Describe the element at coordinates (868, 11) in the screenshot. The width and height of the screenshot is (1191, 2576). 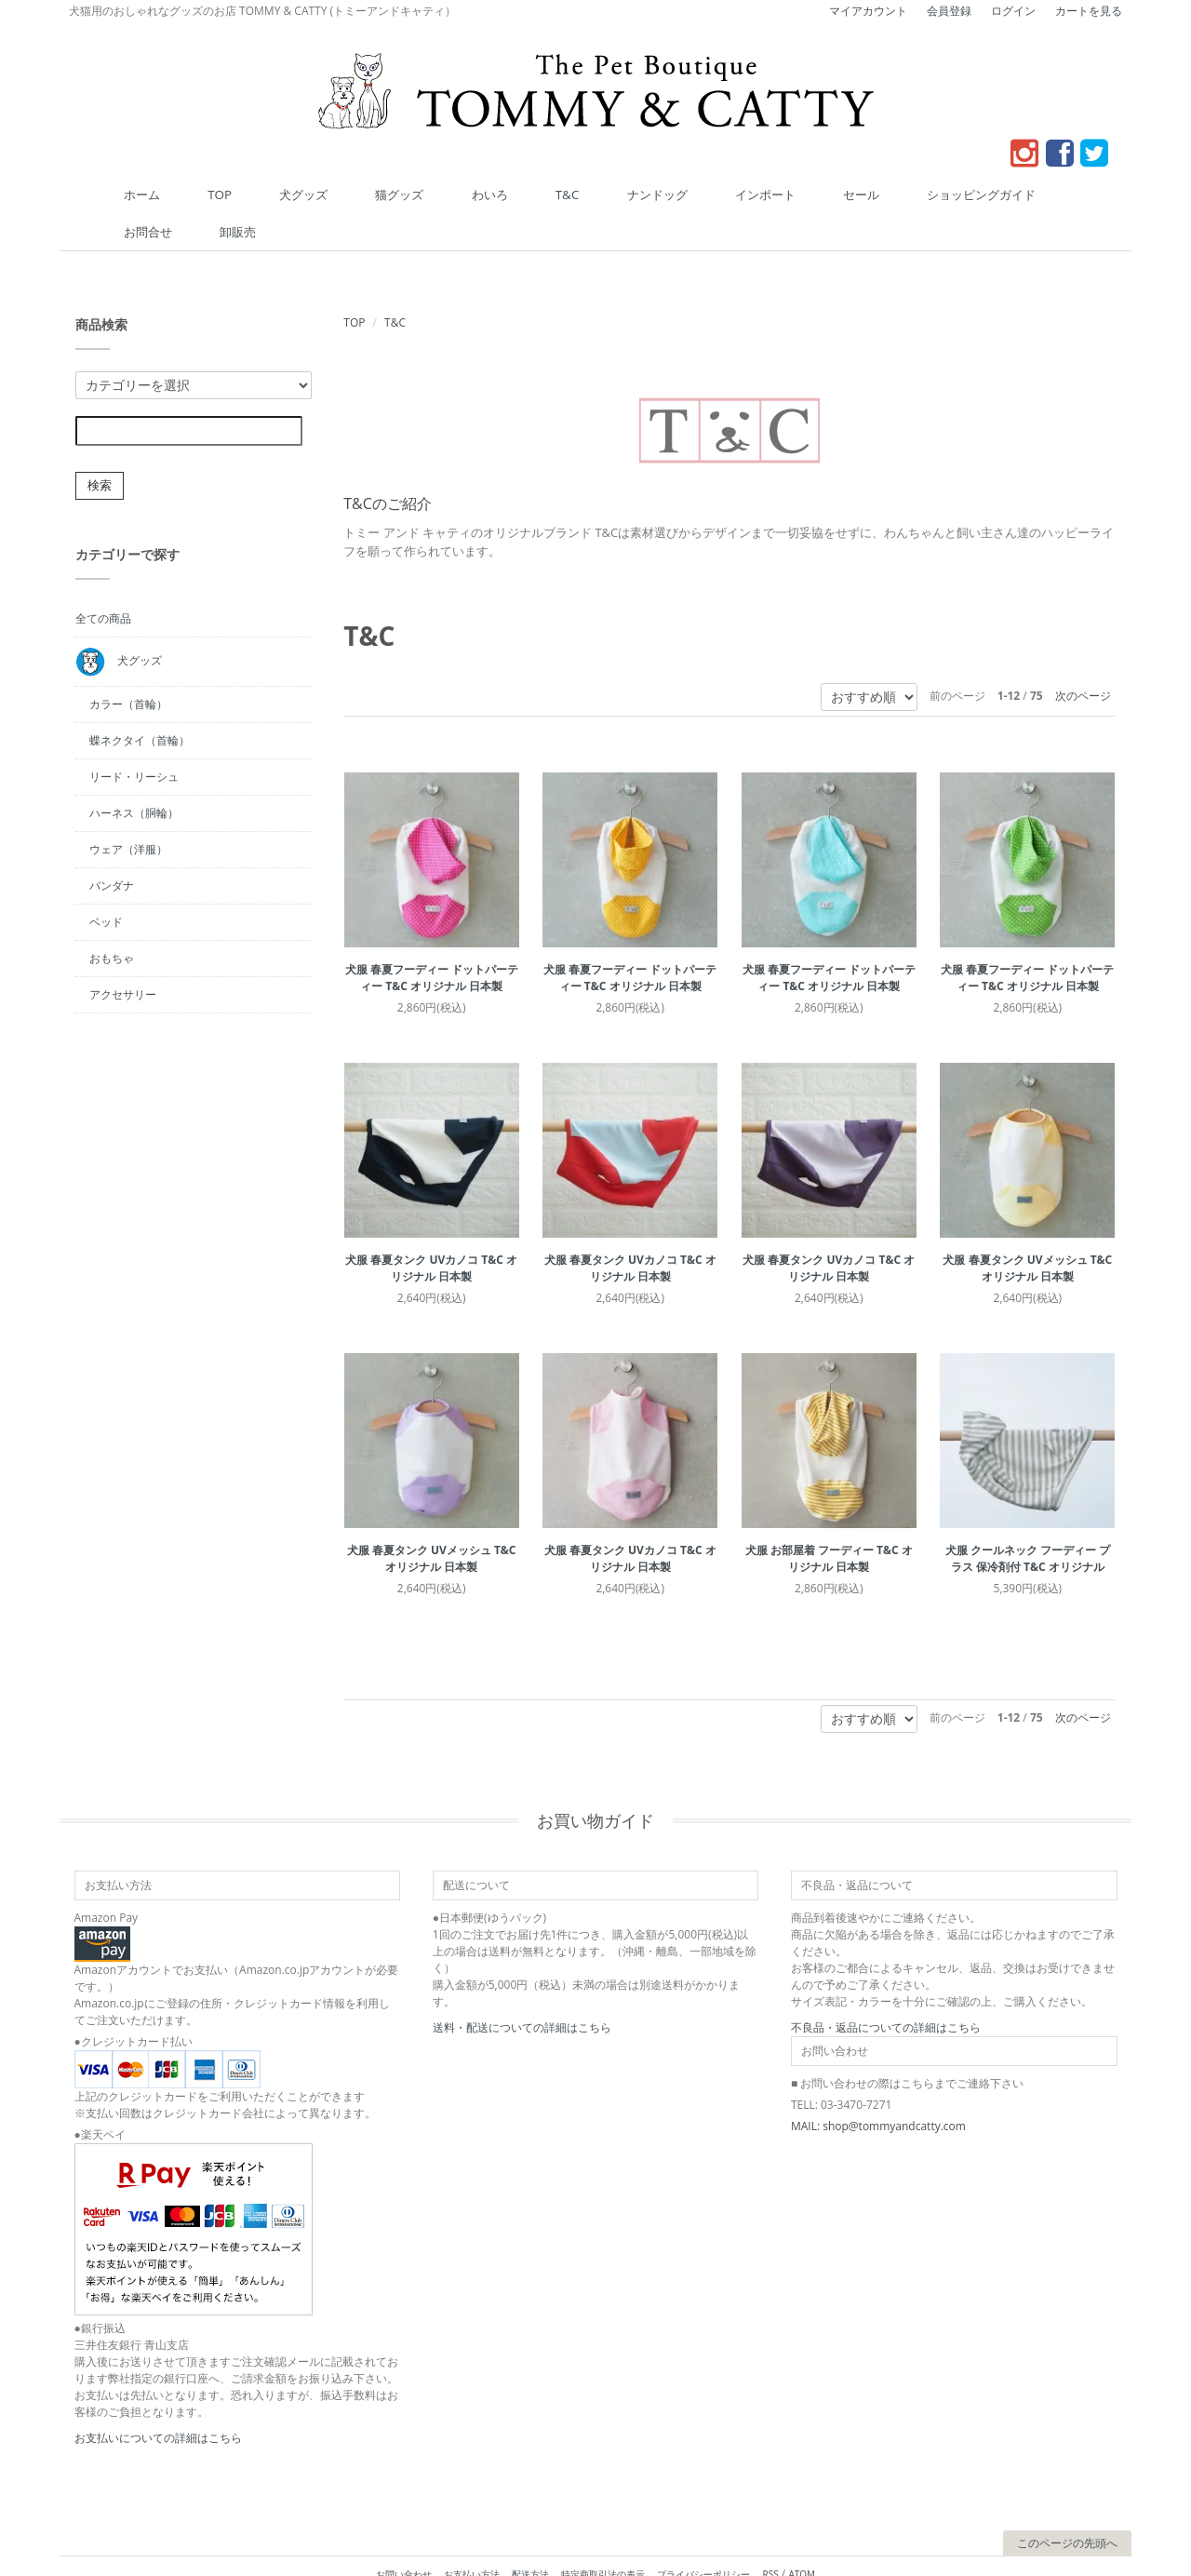
I see `マイアカウント` at that location.